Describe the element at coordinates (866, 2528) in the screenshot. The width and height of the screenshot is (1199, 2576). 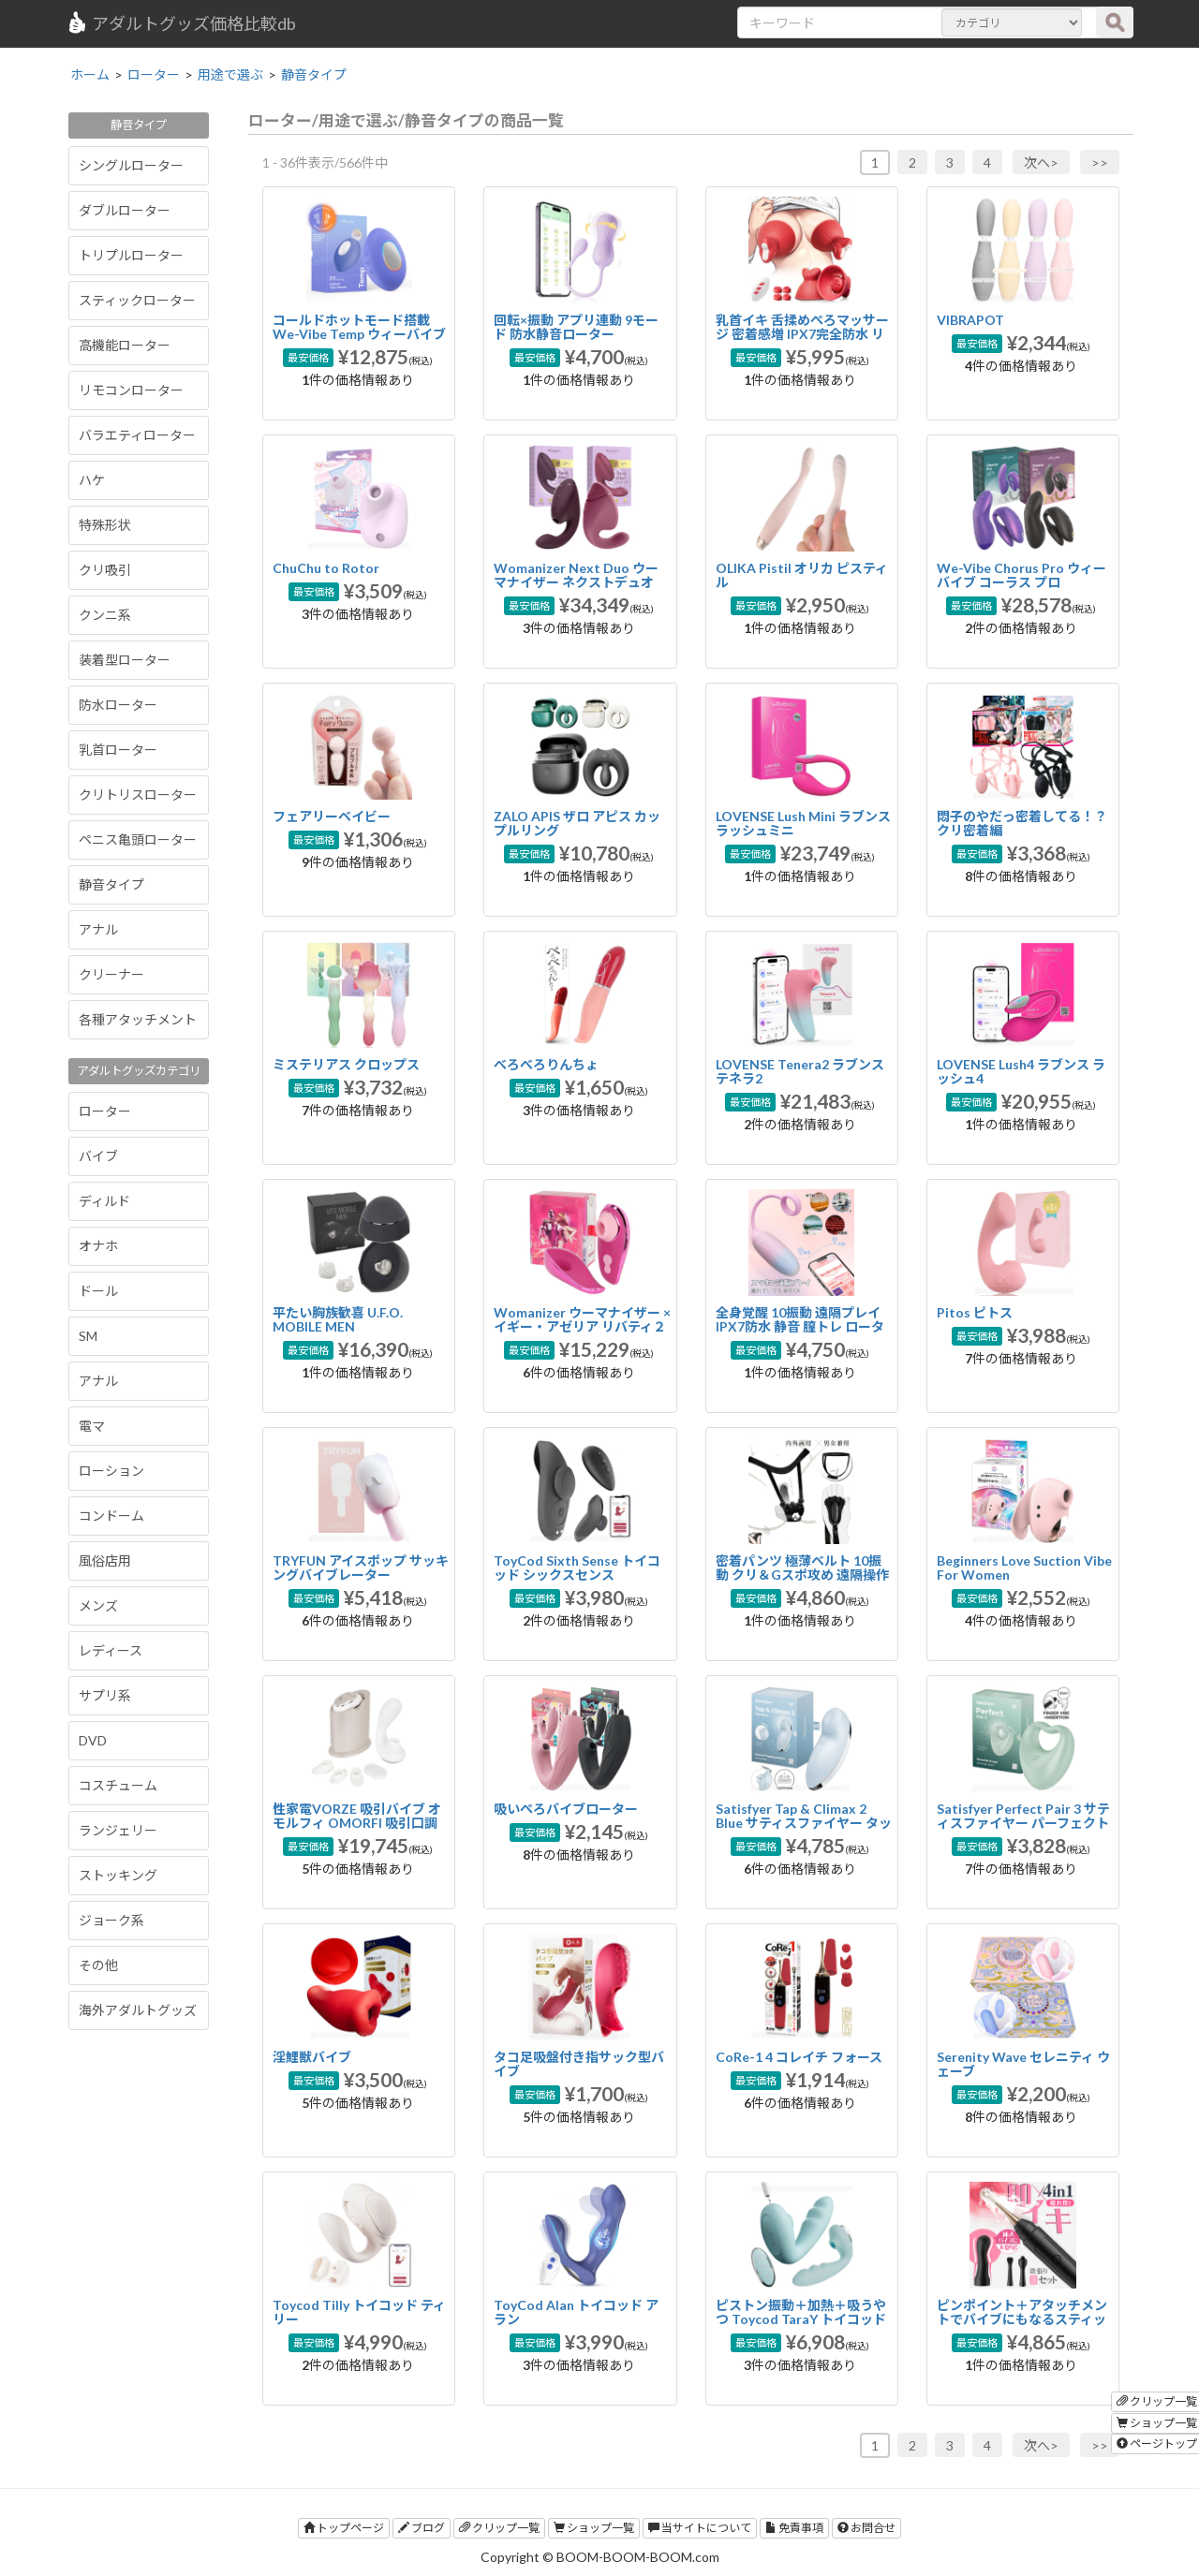
I see `お問合せ` at that location.